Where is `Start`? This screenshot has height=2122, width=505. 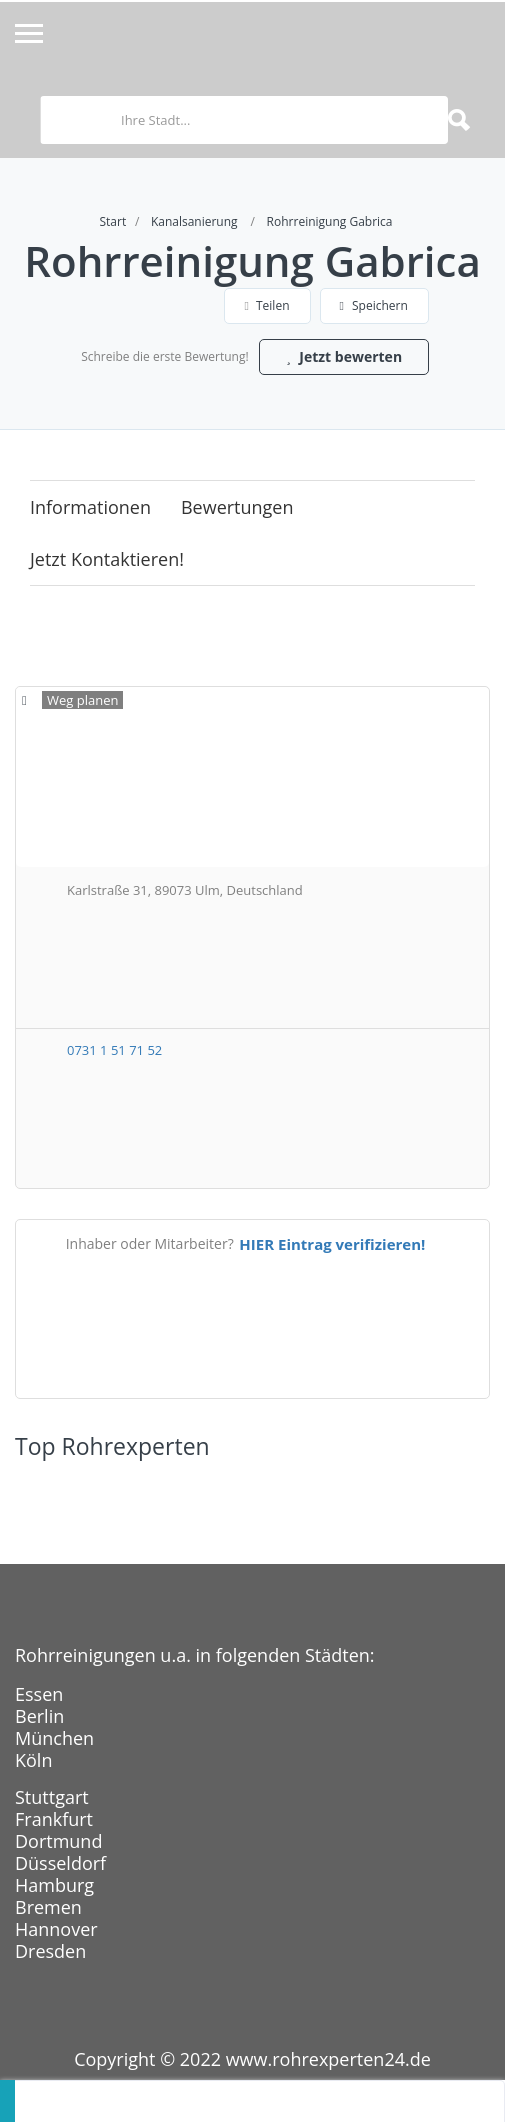
Start is located at coordinates (112, 221).